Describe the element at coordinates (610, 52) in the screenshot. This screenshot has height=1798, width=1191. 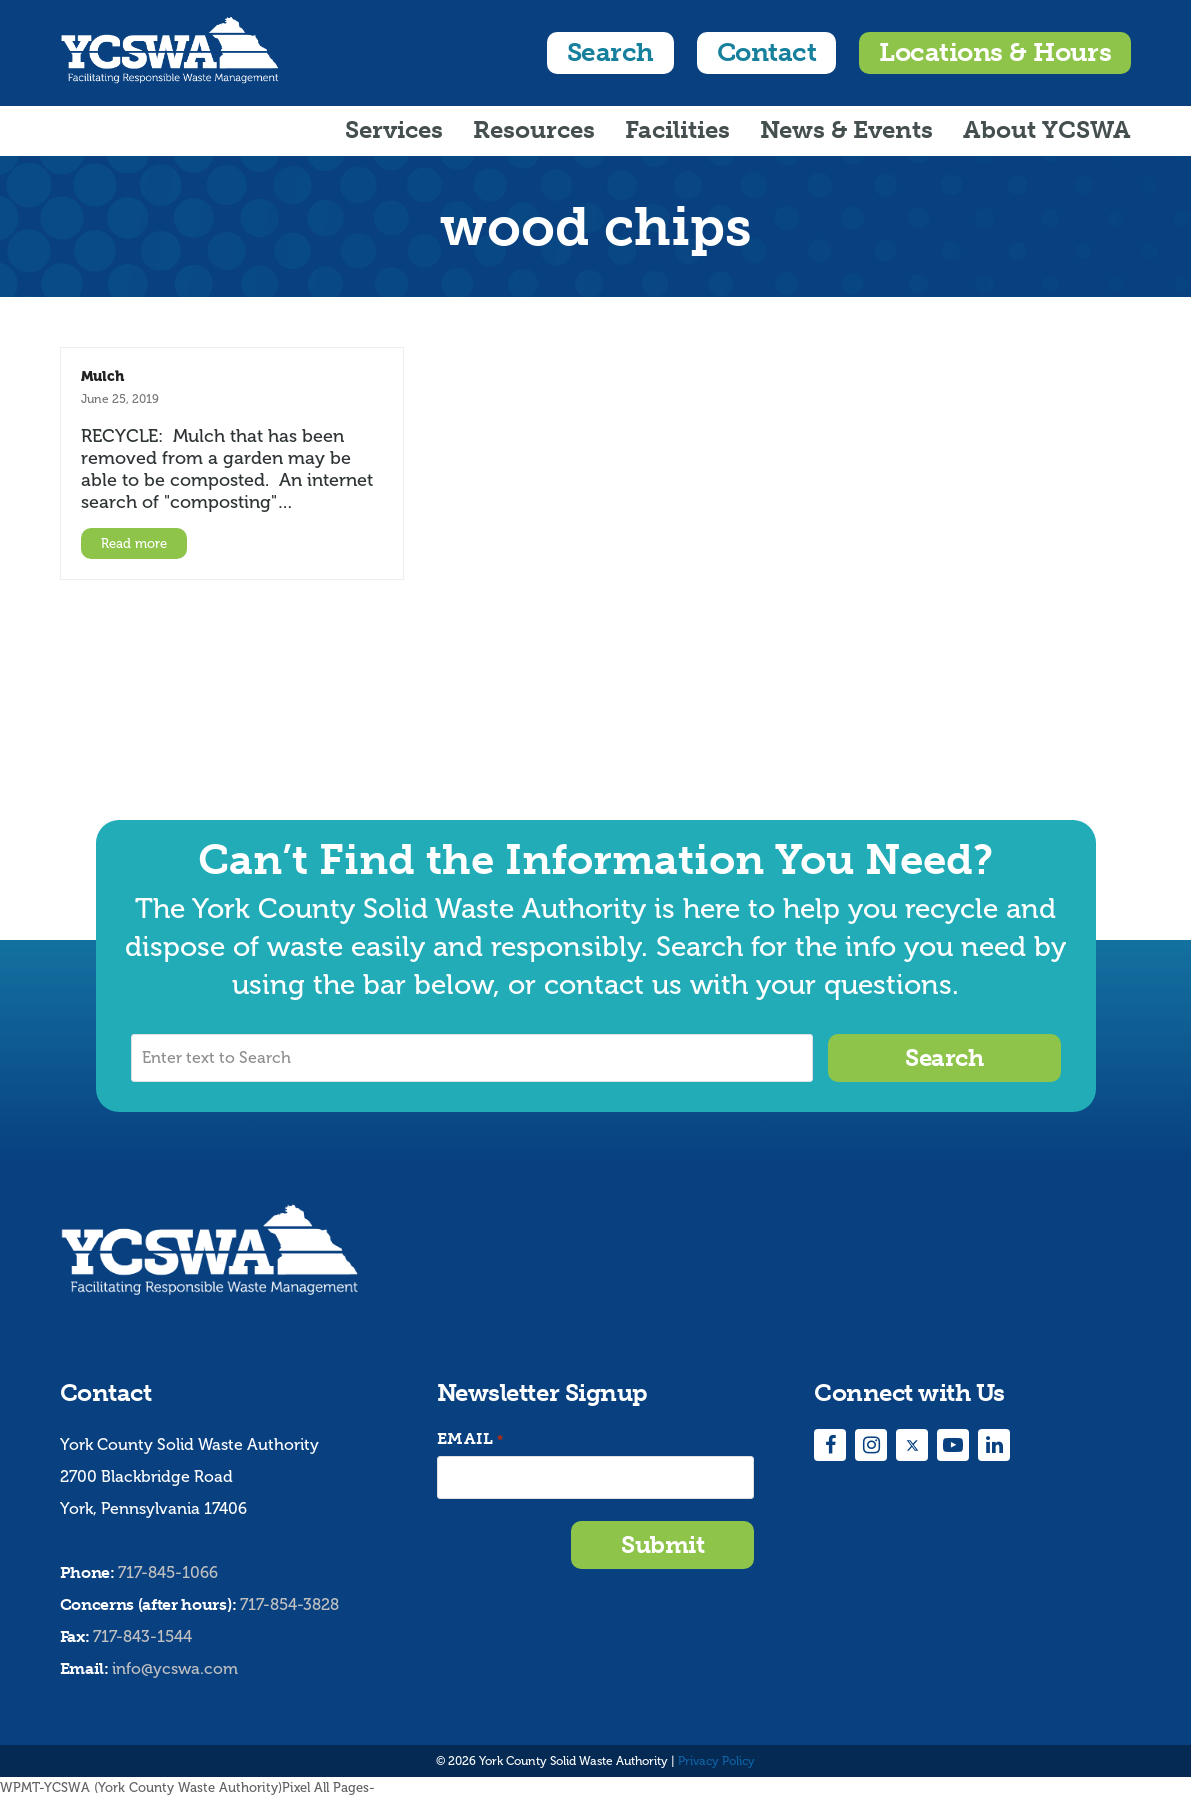
I see `Search` at that location.